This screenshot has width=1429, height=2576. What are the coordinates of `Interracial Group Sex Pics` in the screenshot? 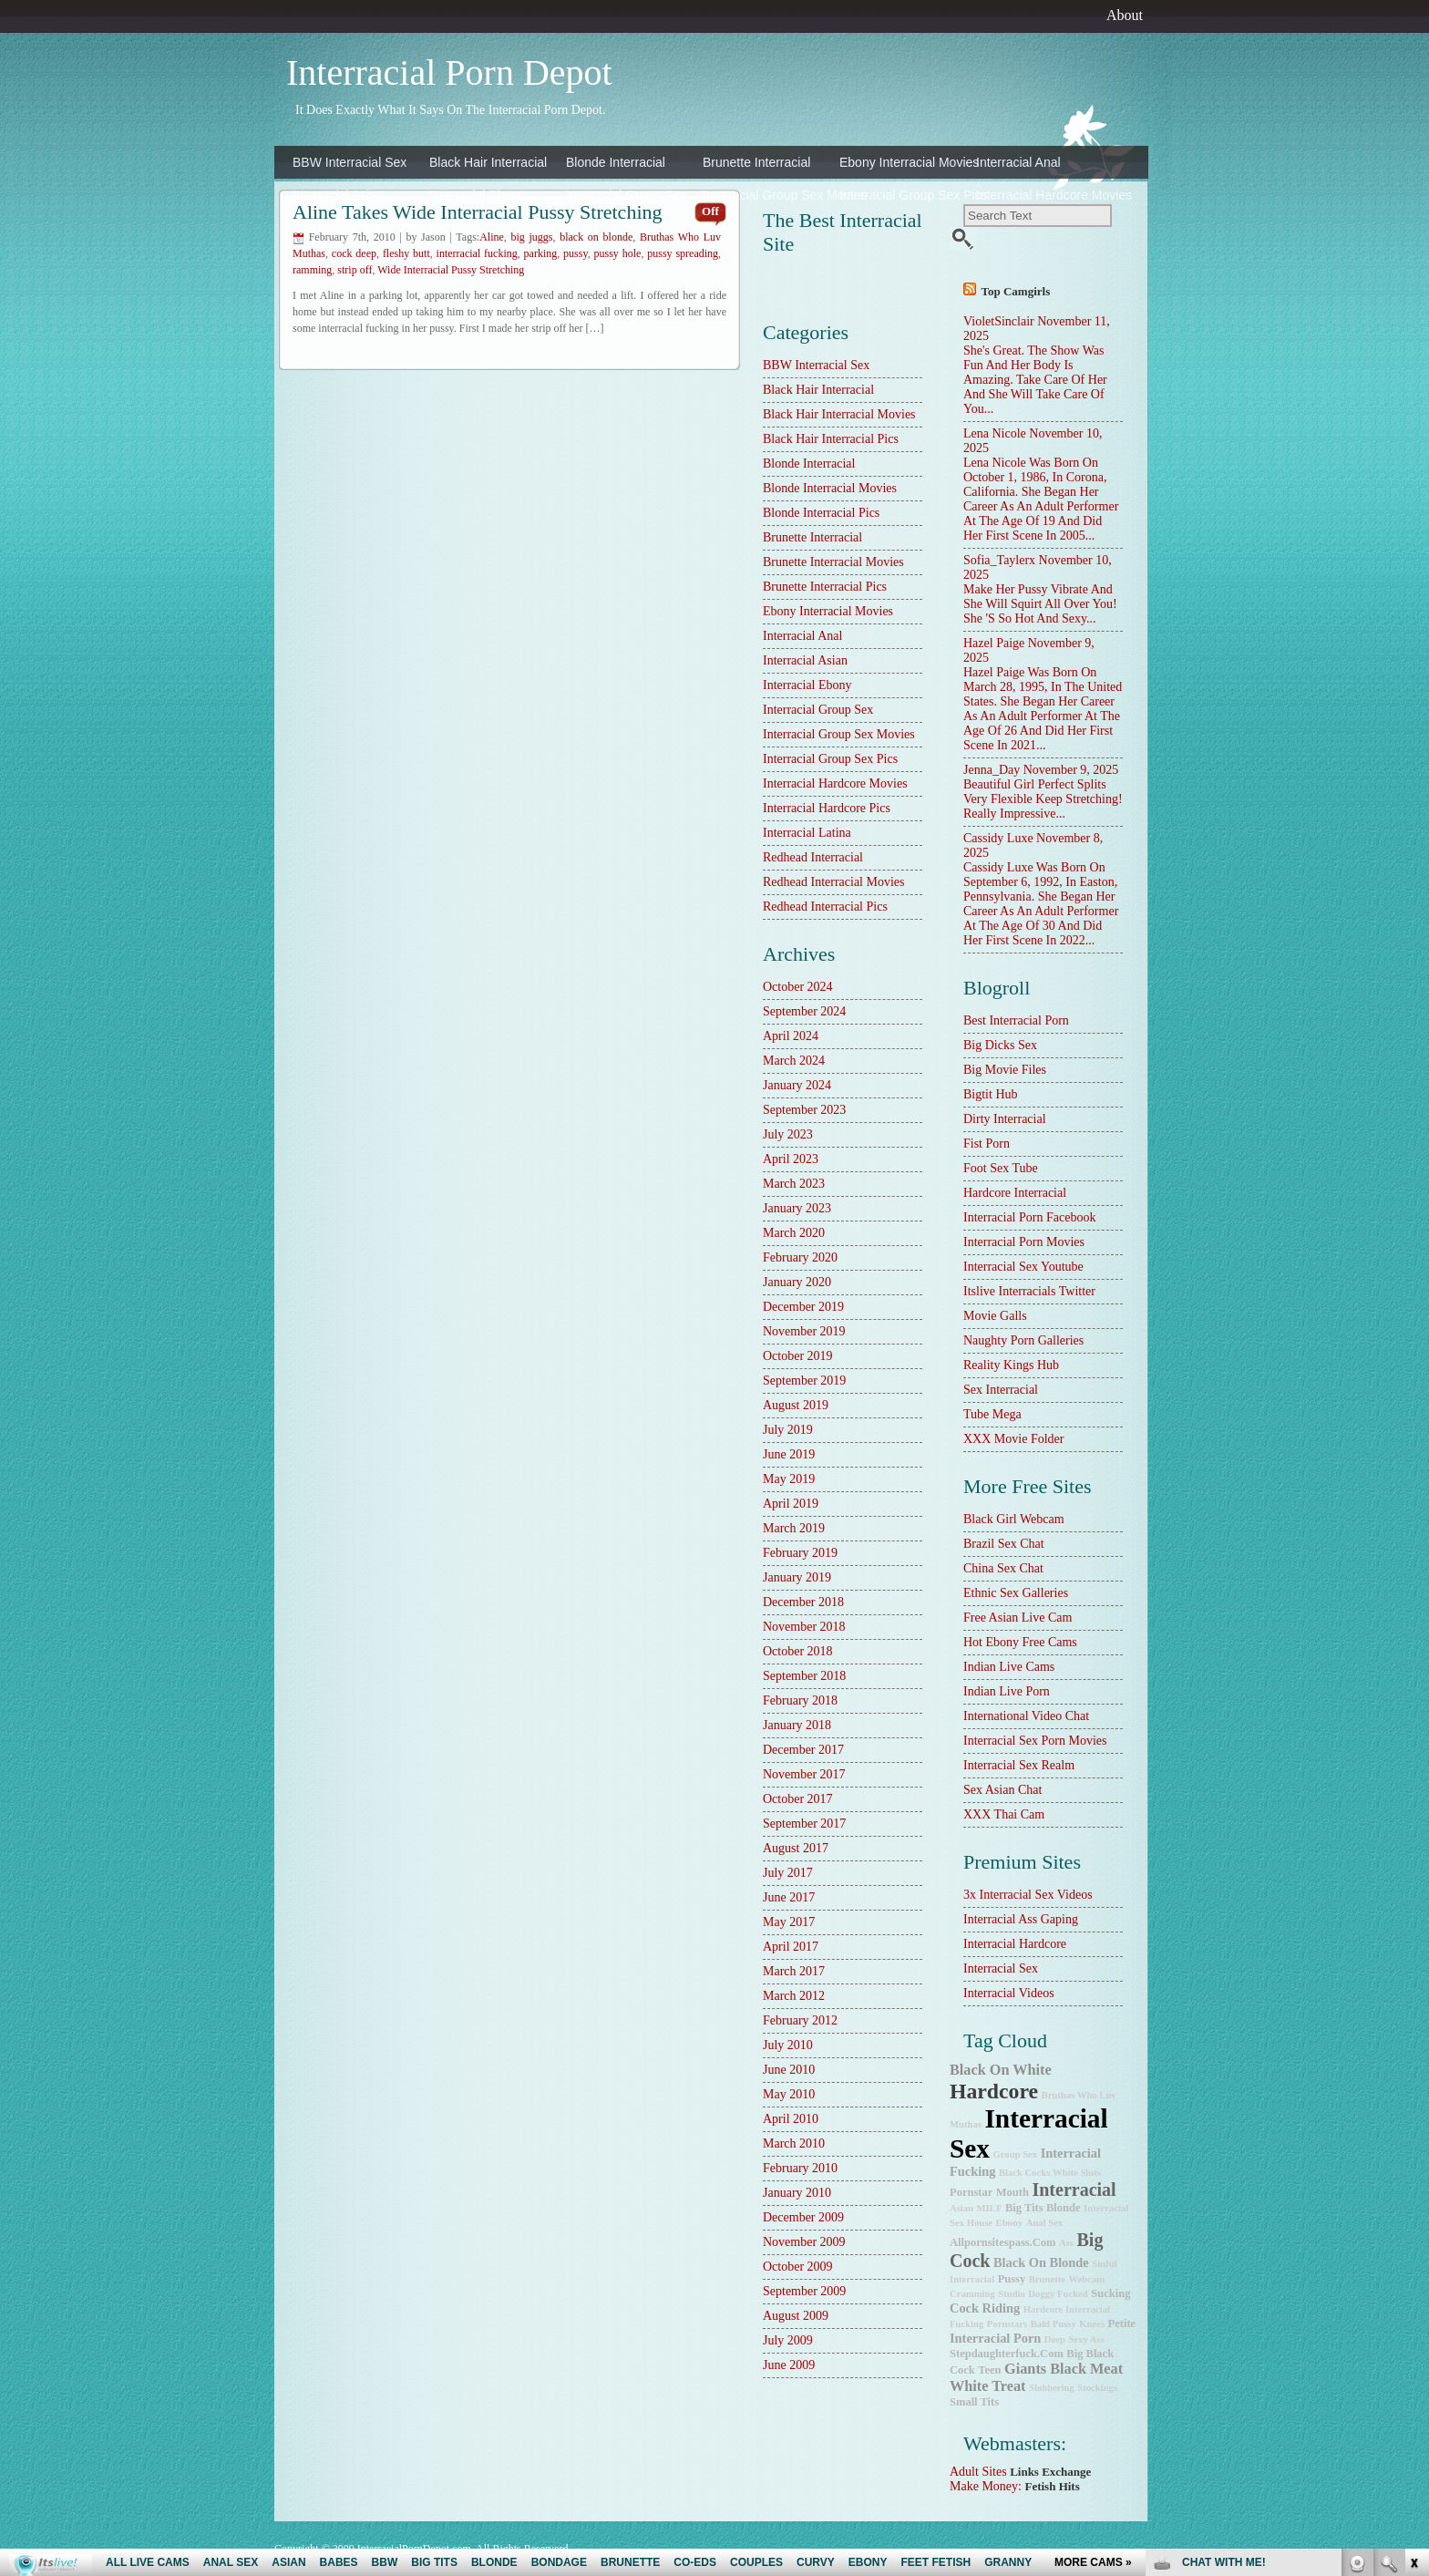 It's located at (903, 195).